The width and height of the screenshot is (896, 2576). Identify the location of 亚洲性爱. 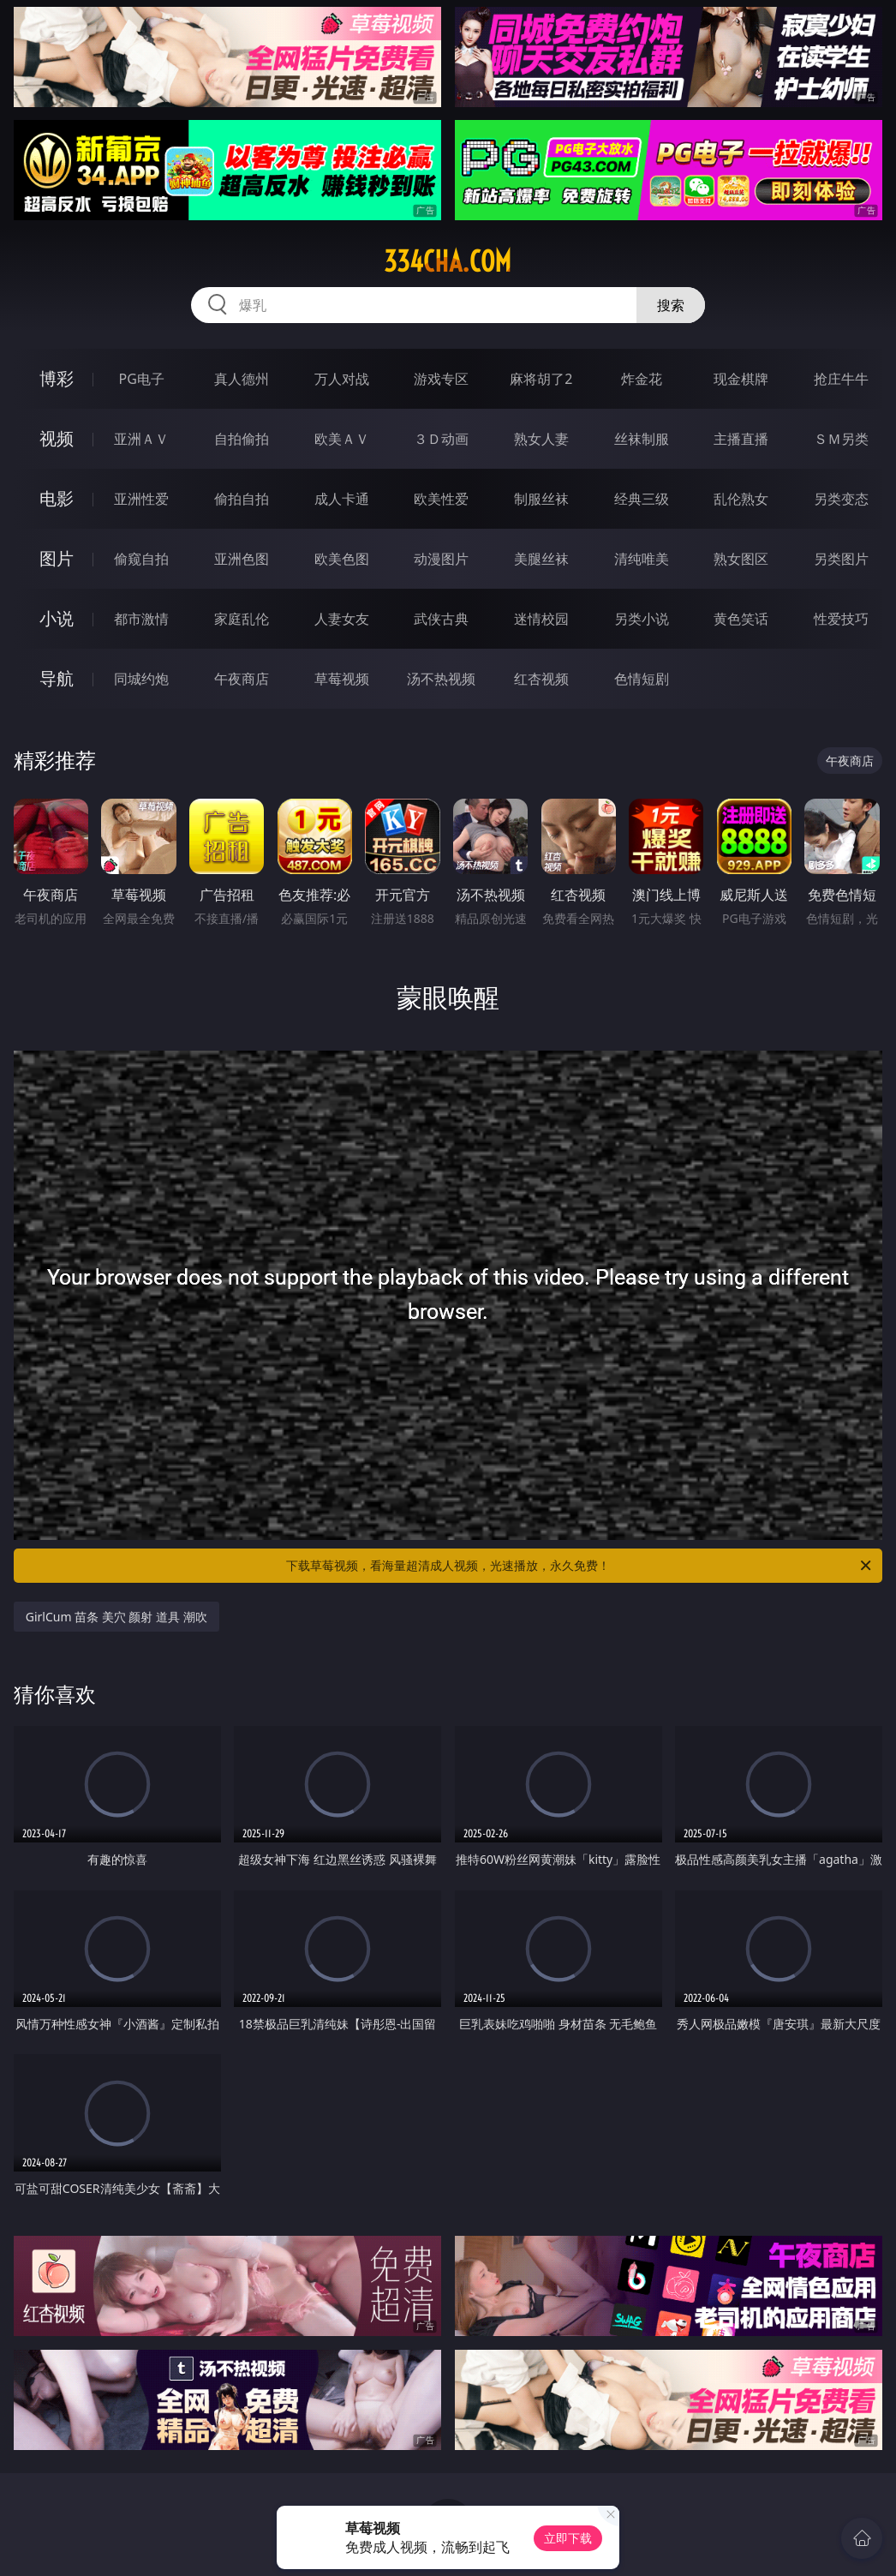
(141, 498).